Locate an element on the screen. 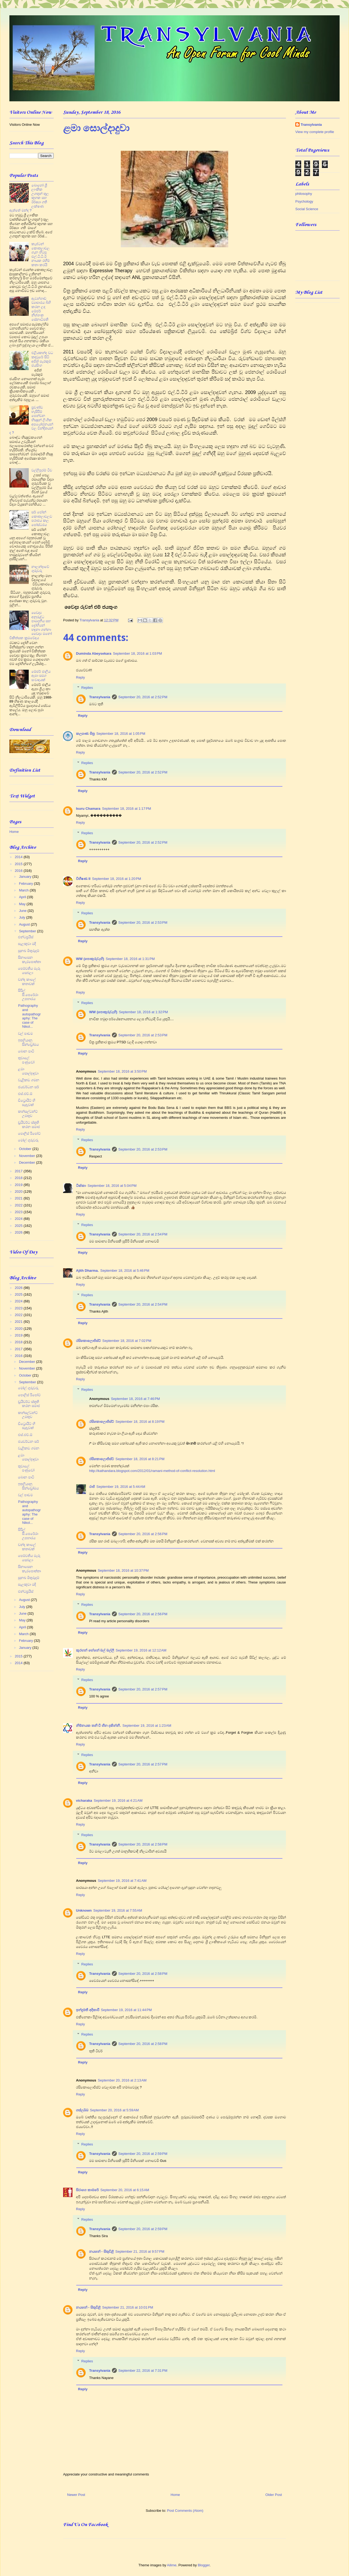  වැළිකඩ ගමන is located at coordinates (28, 1080).